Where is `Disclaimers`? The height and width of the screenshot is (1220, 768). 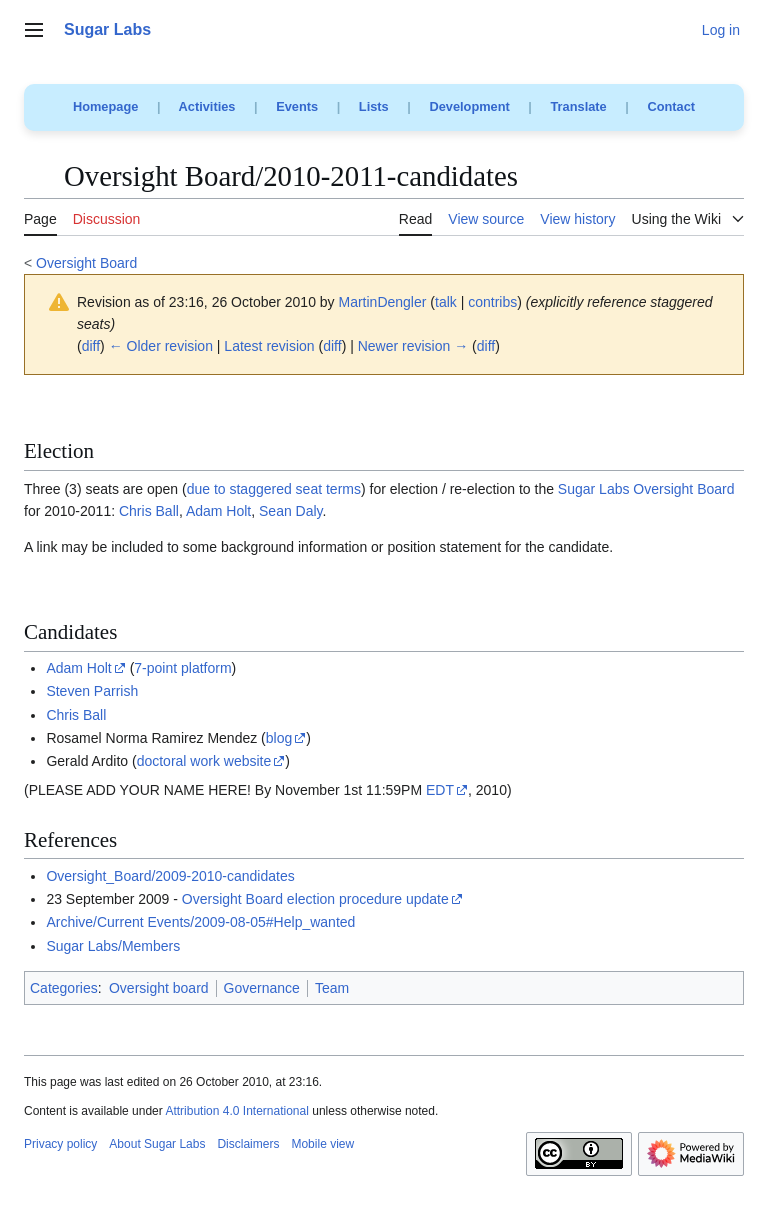 Disclaimers is located at coordinates (248, 1144).